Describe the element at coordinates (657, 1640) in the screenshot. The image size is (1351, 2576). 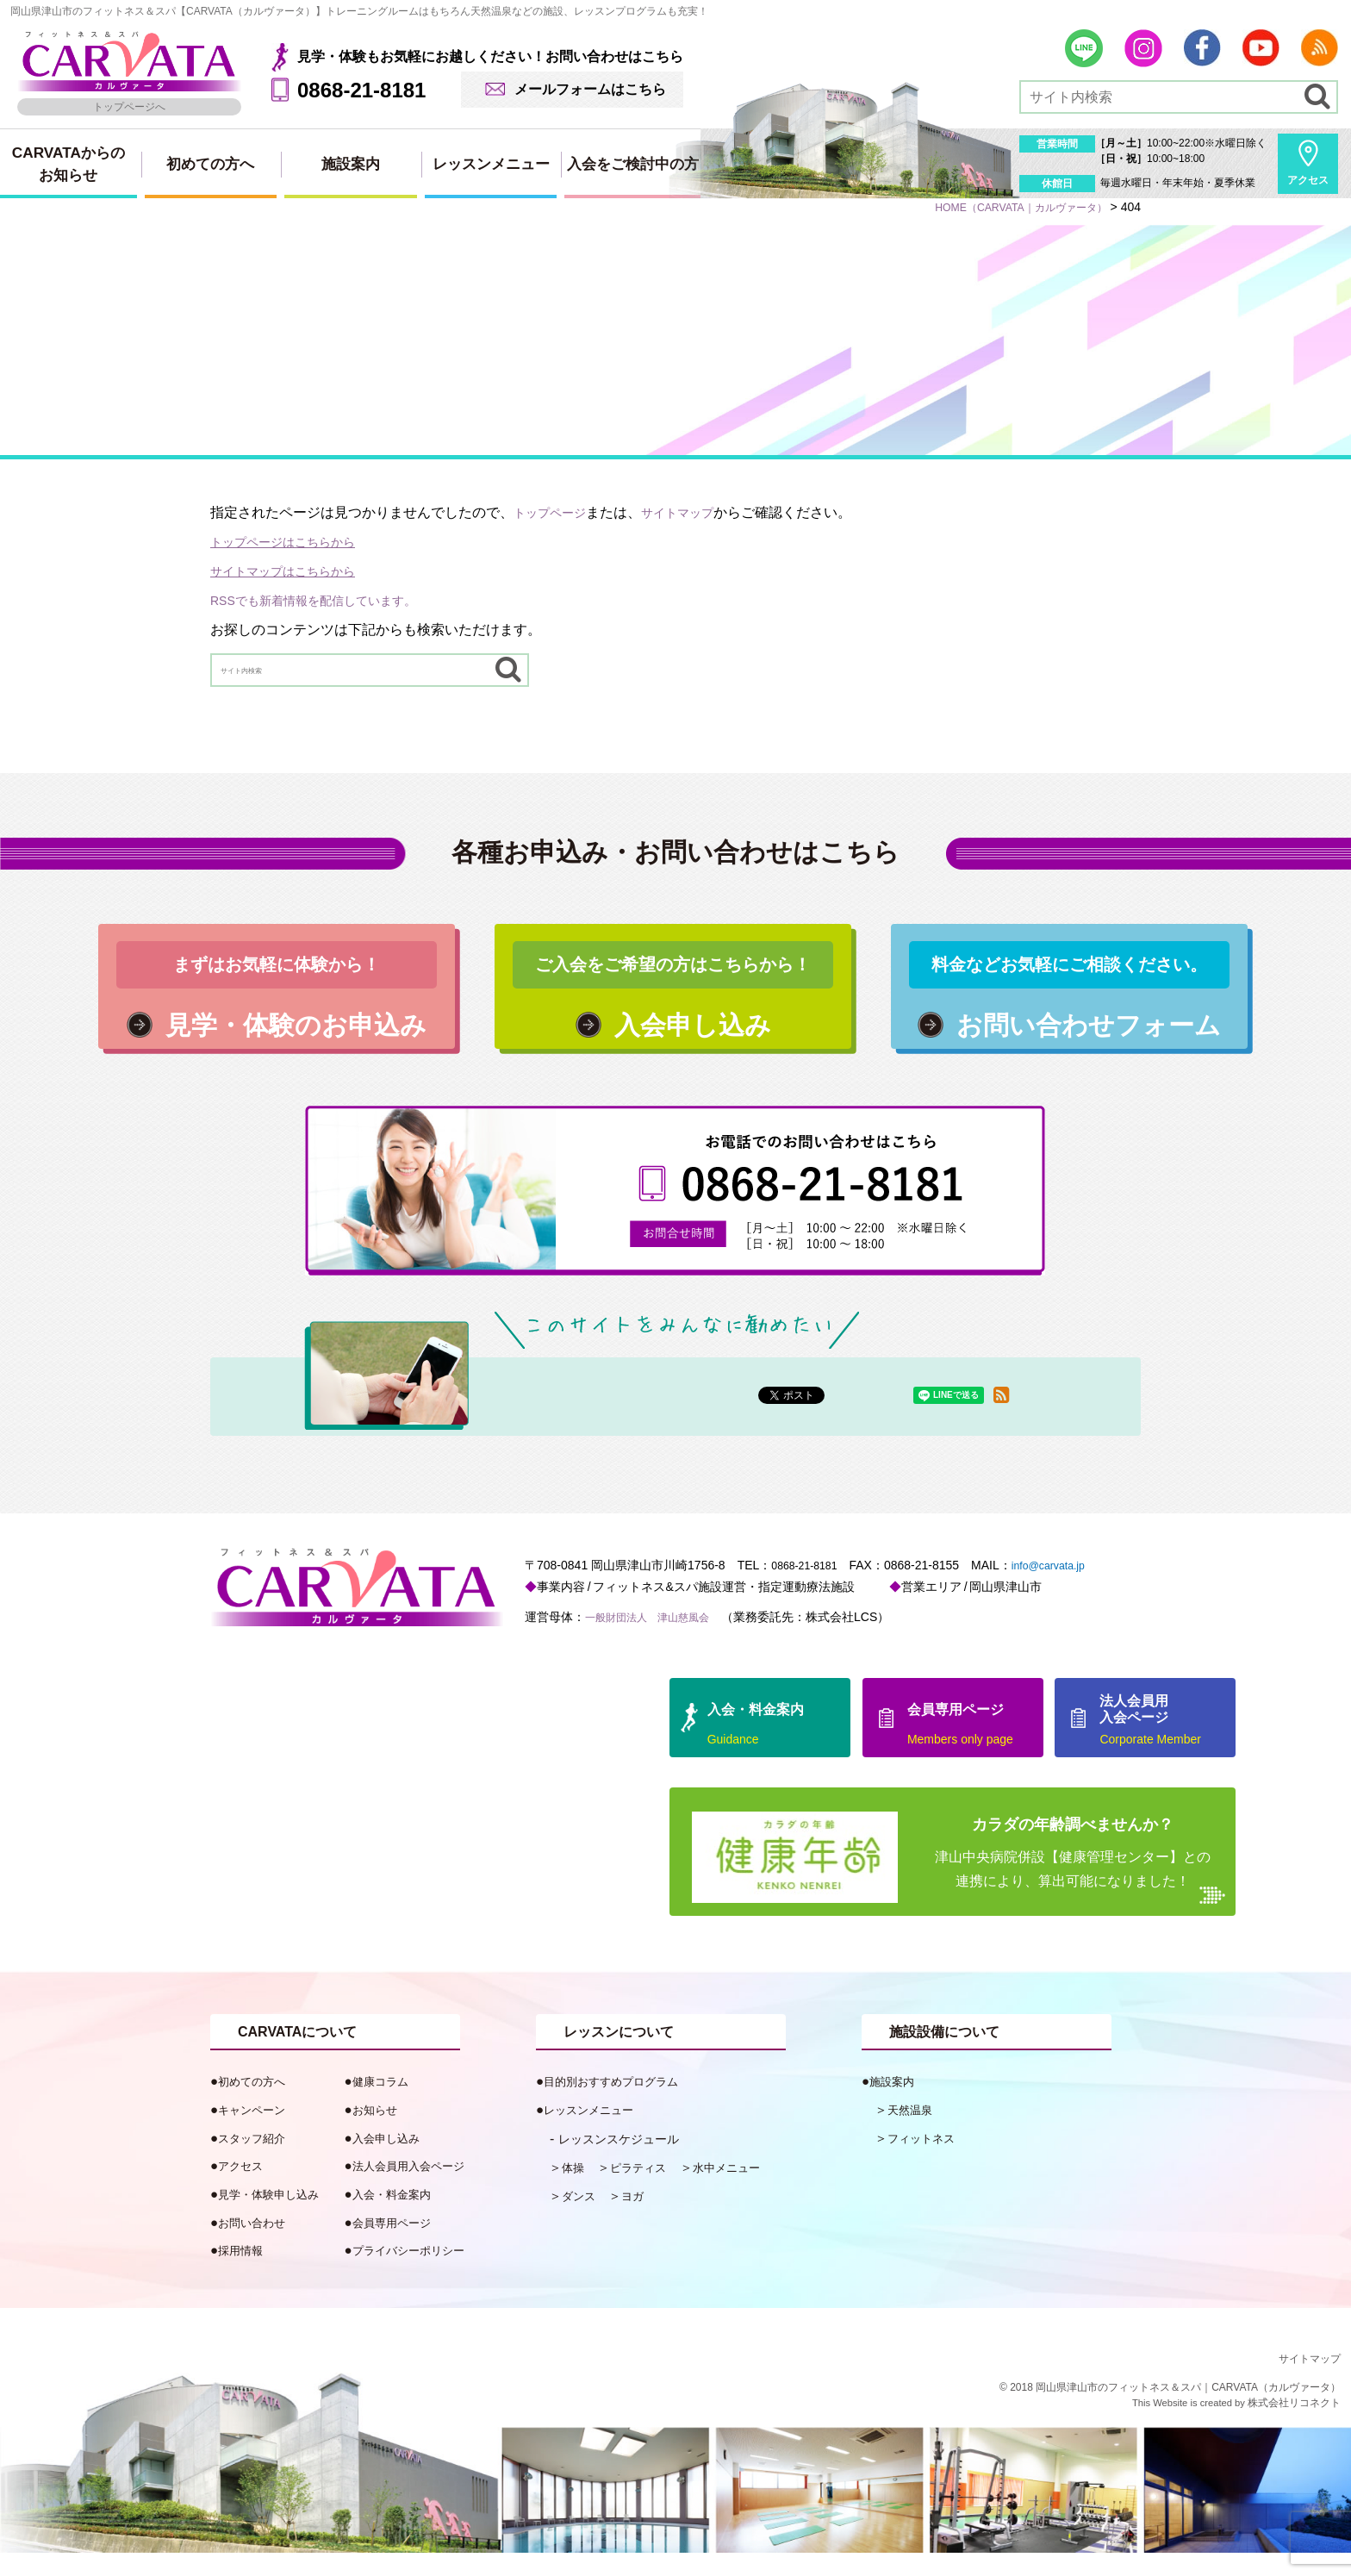
I see `一般財団法人 津山慈風会` at that location.